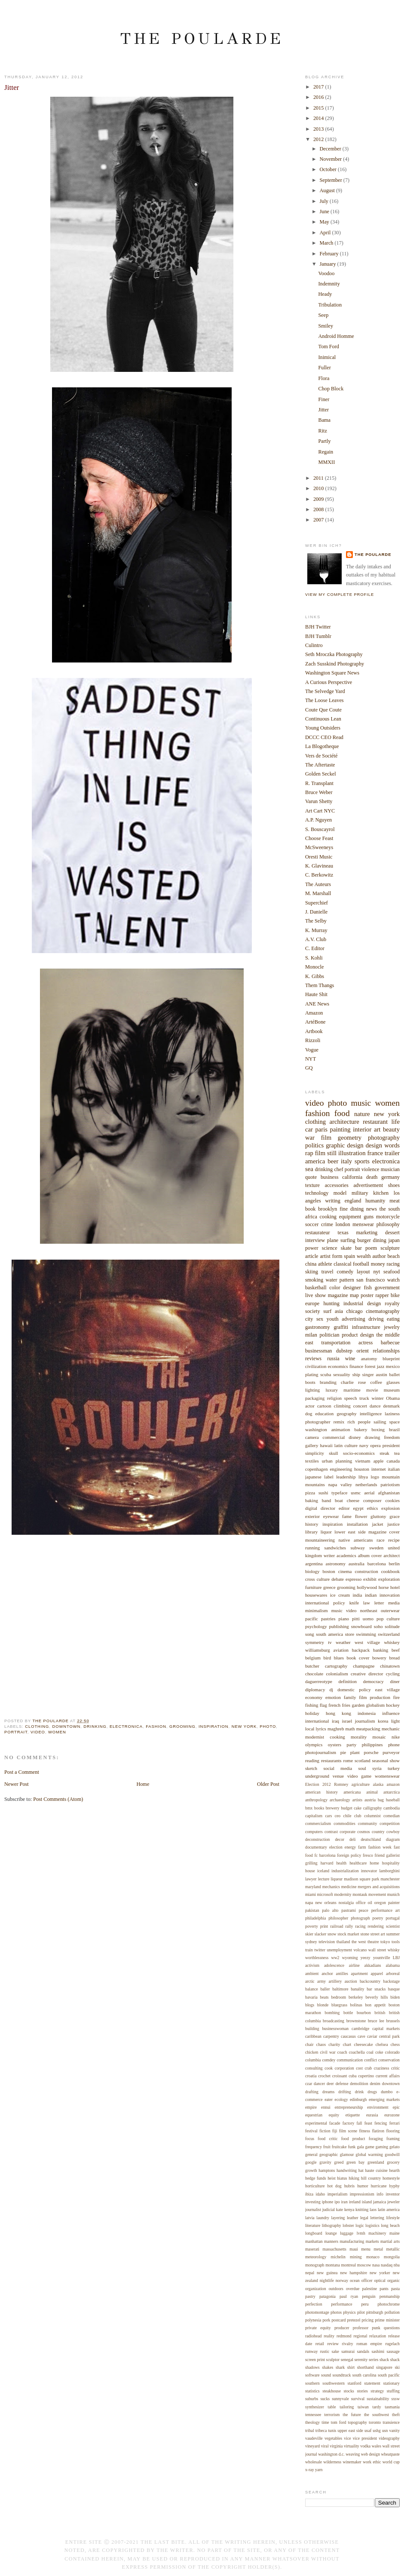 The width and height of the screenshot is (404, 2576). I want to click on nature, so click(362, 1113).